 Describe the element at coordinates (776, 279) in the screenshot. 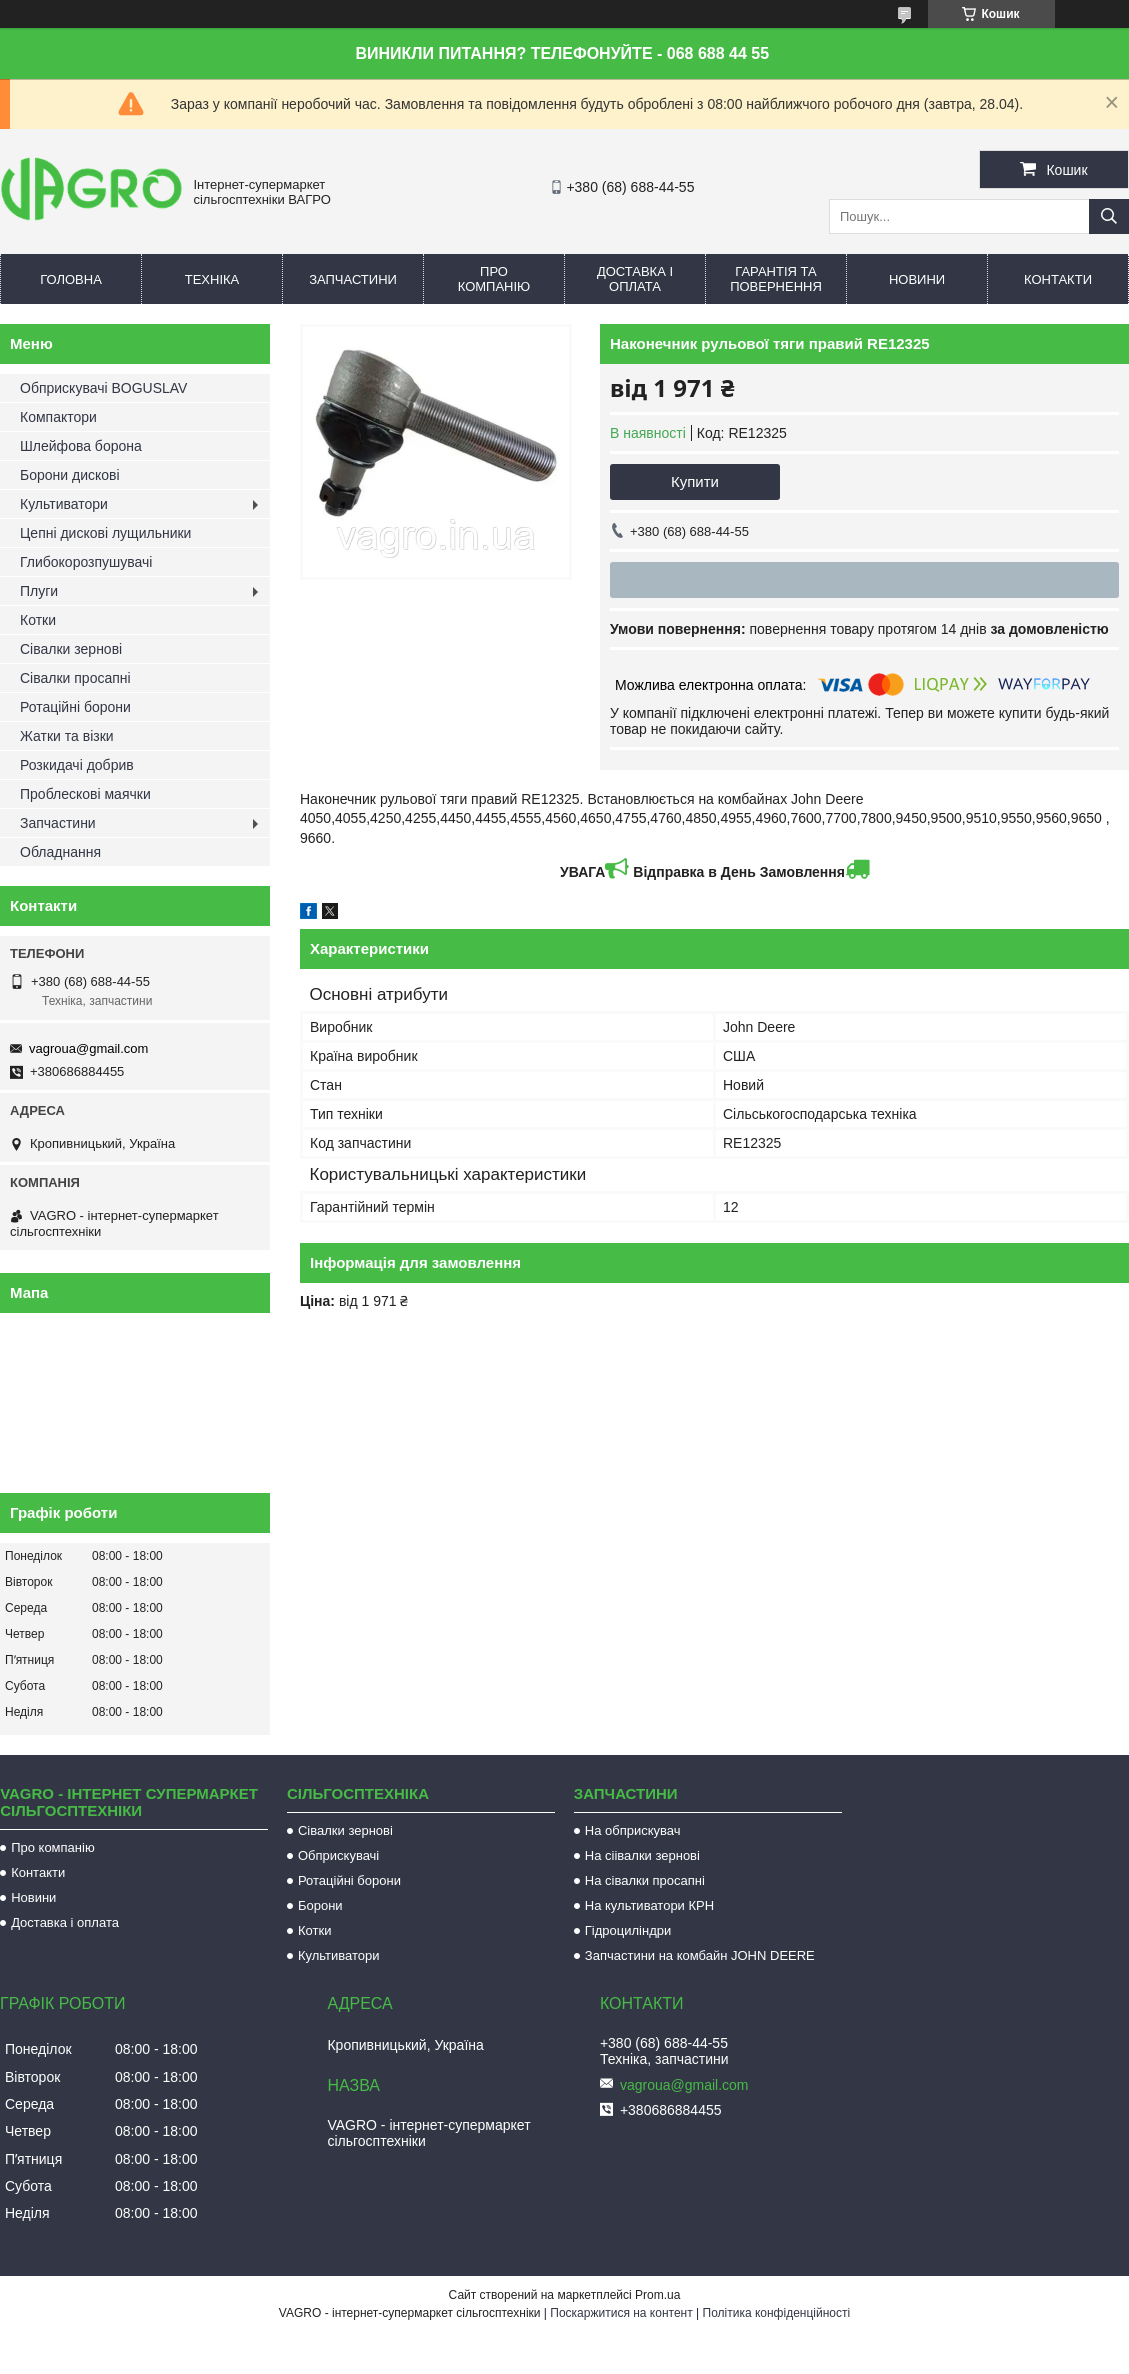

I see `Гарантія та повернення` at that location.